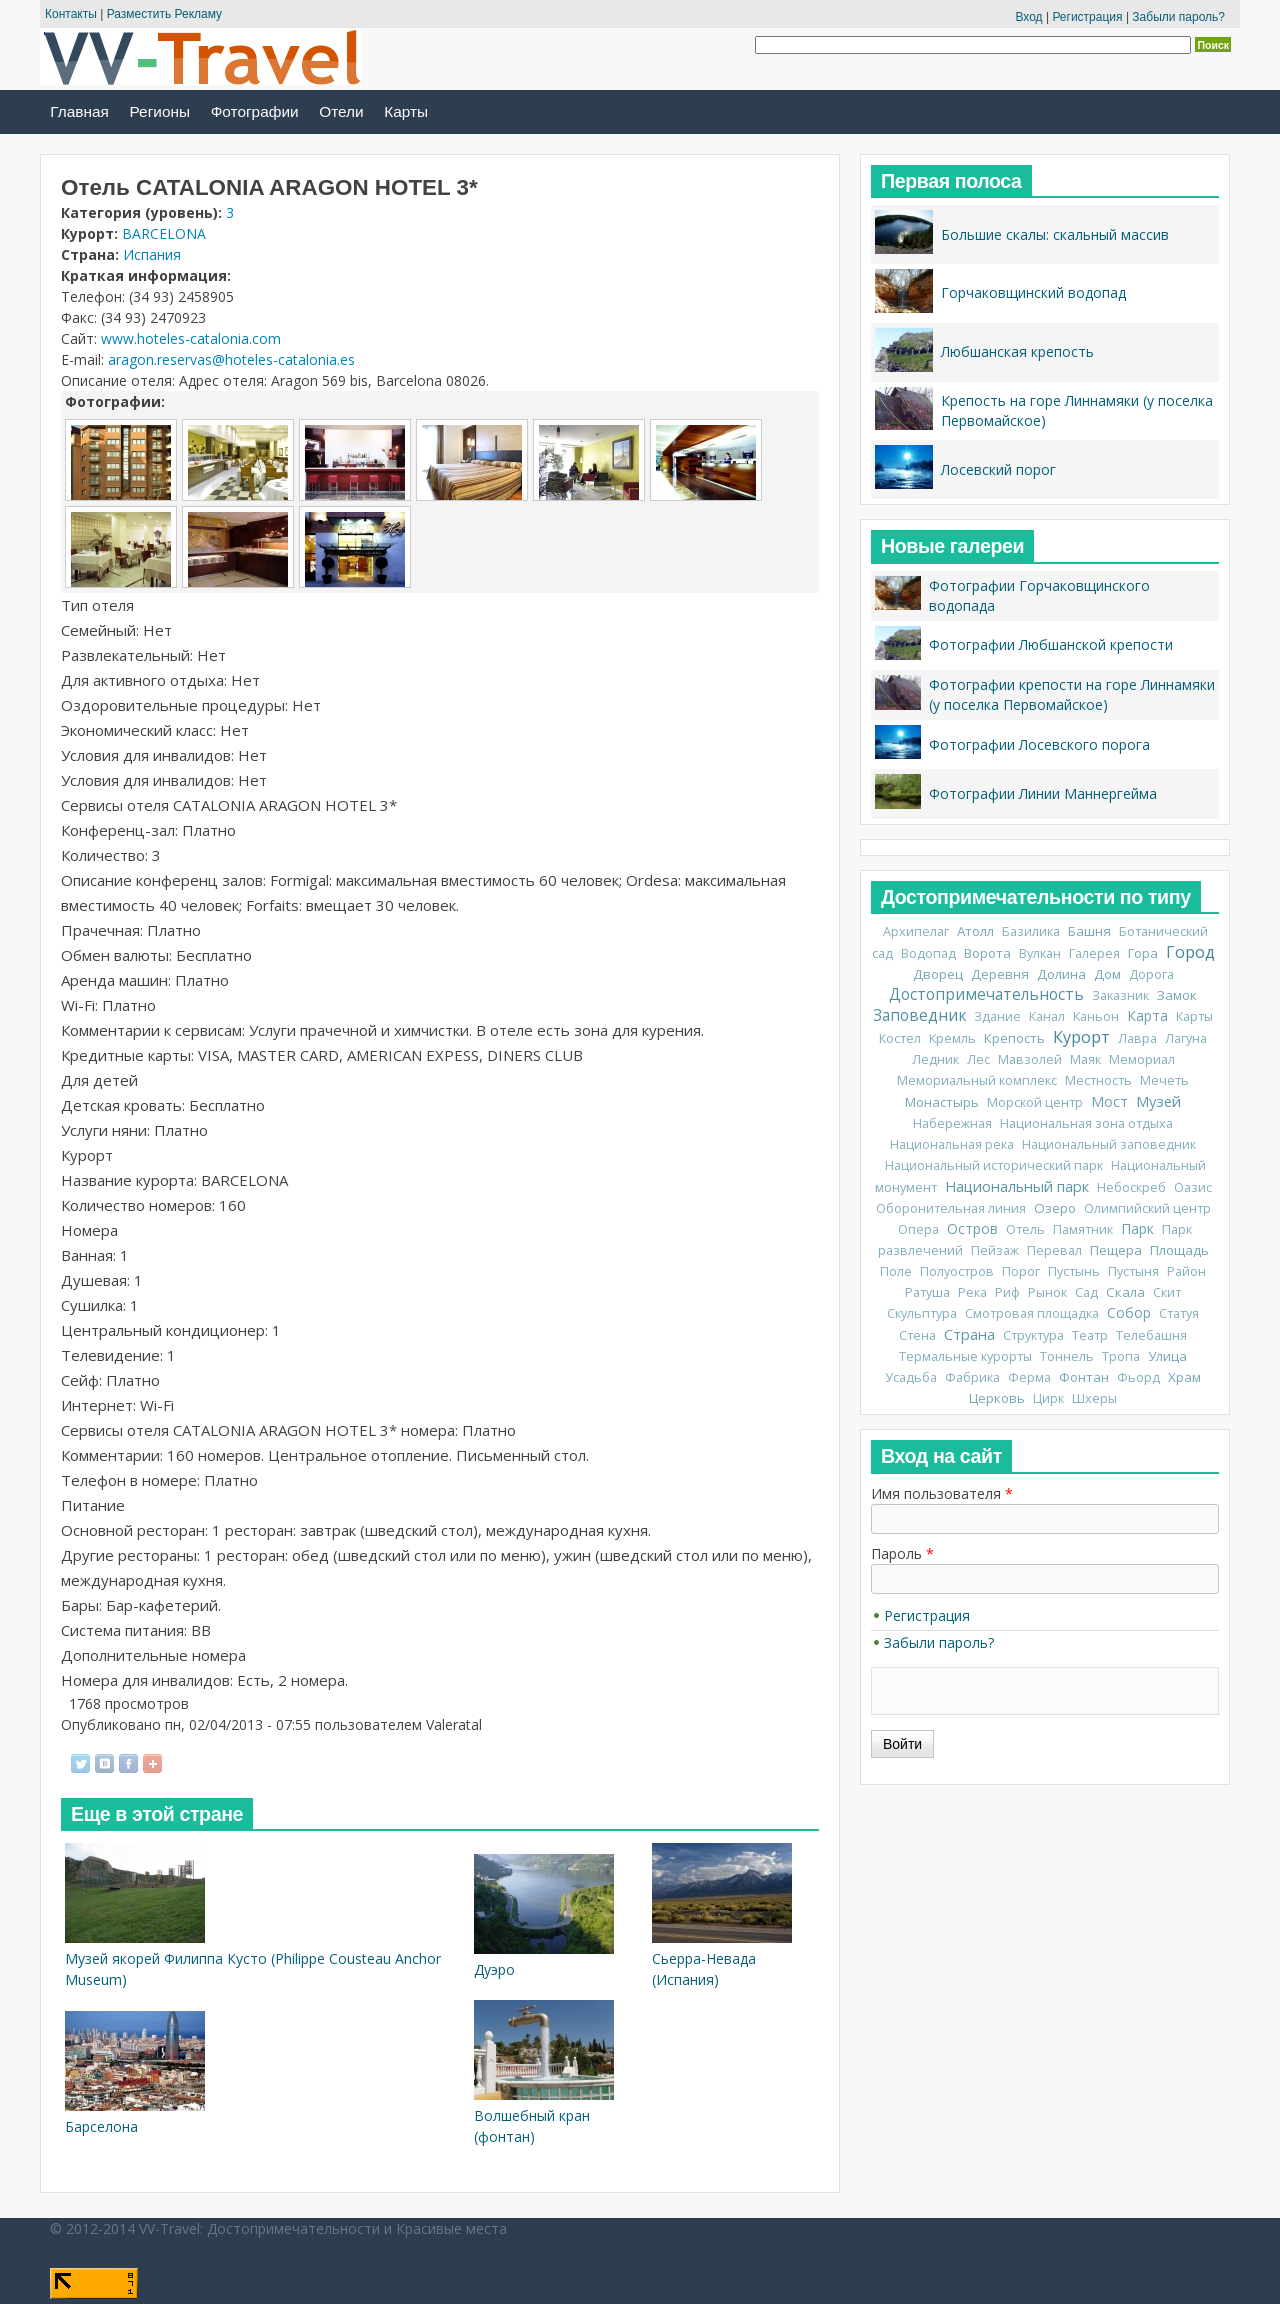 The image size is (1280, 2304). Describe the element at coordinates (1089, 931) in the screenshot. I see `Башня` at that location.